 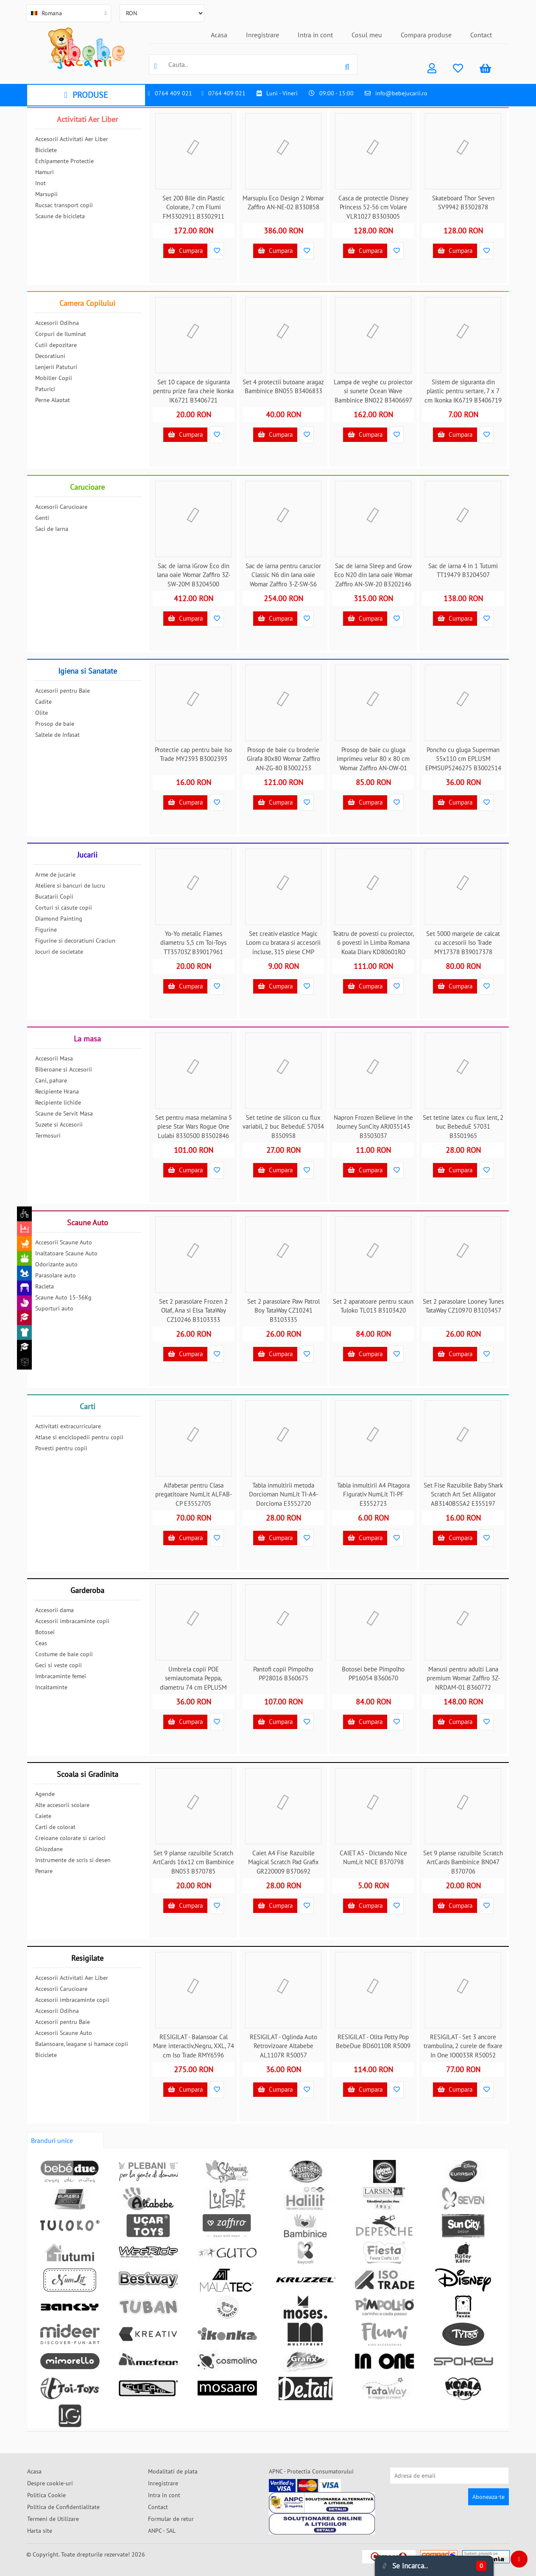 I want to click on Inregistrare, so click(x=262, y=35).